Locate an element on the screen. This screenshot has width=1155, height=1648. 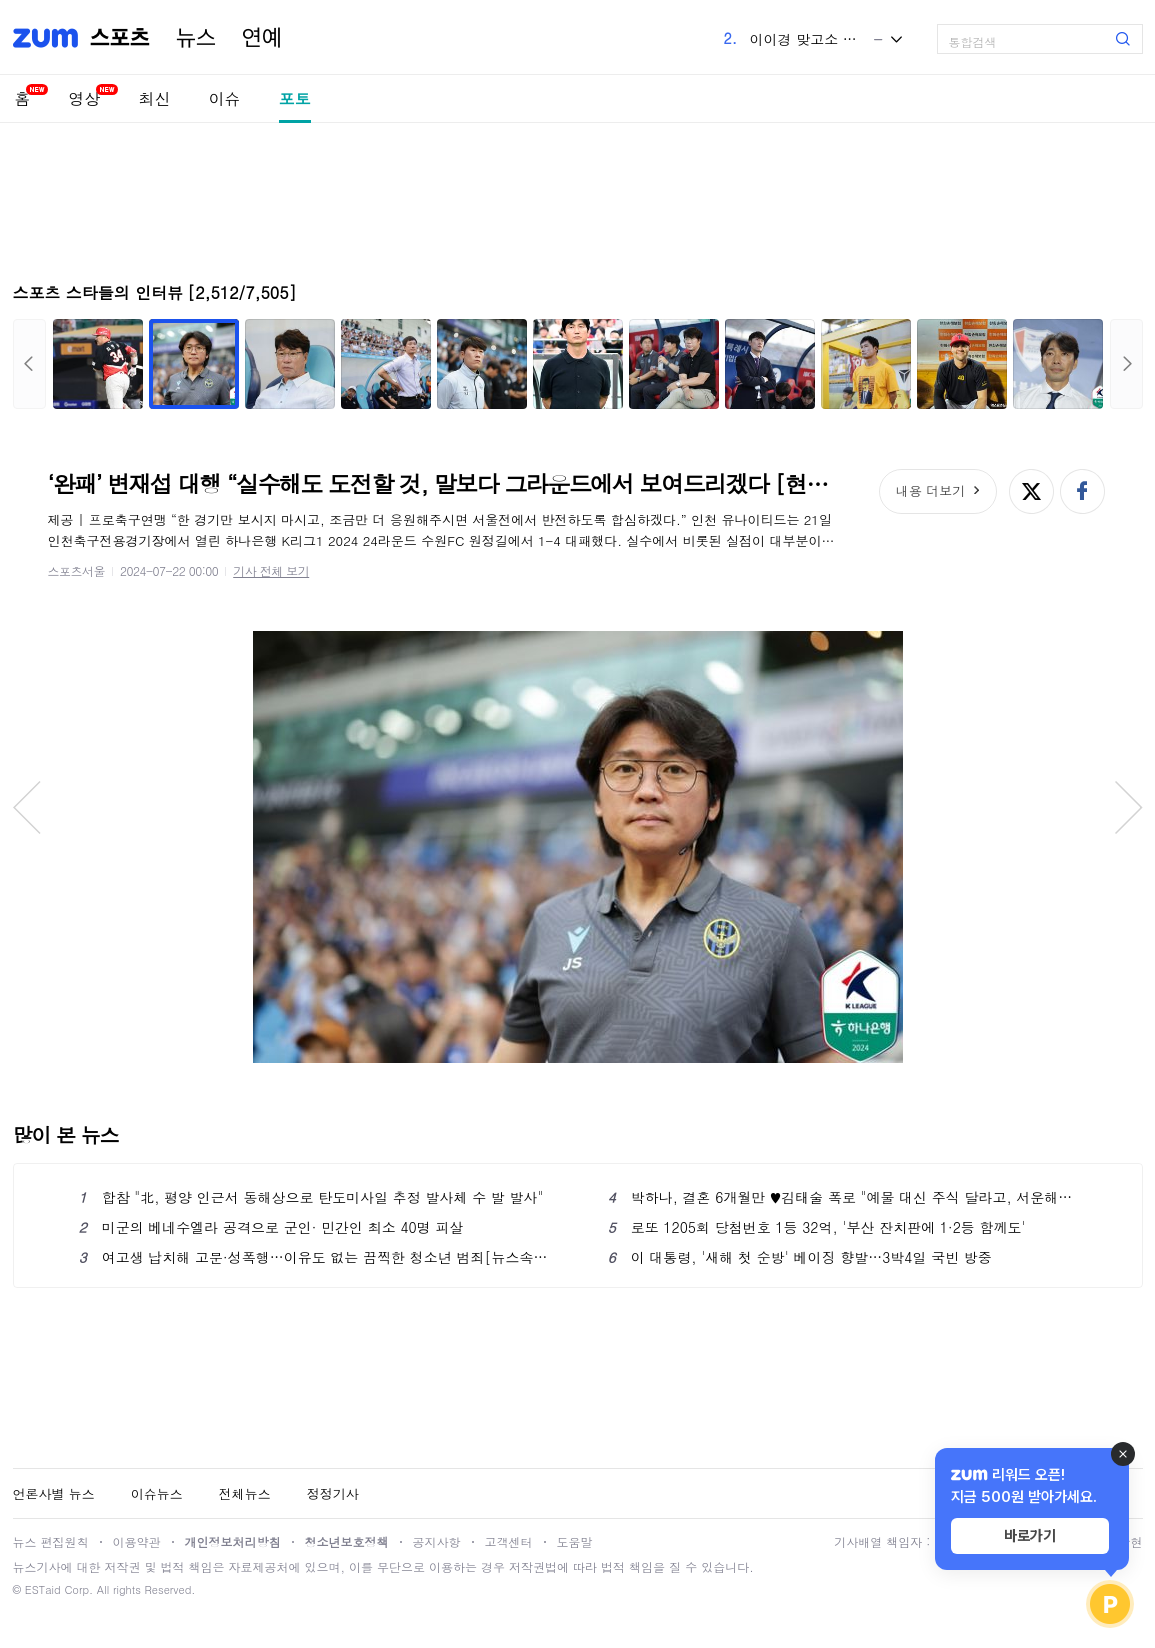
기사 전체 보기 is located at coordinates (271, 570).